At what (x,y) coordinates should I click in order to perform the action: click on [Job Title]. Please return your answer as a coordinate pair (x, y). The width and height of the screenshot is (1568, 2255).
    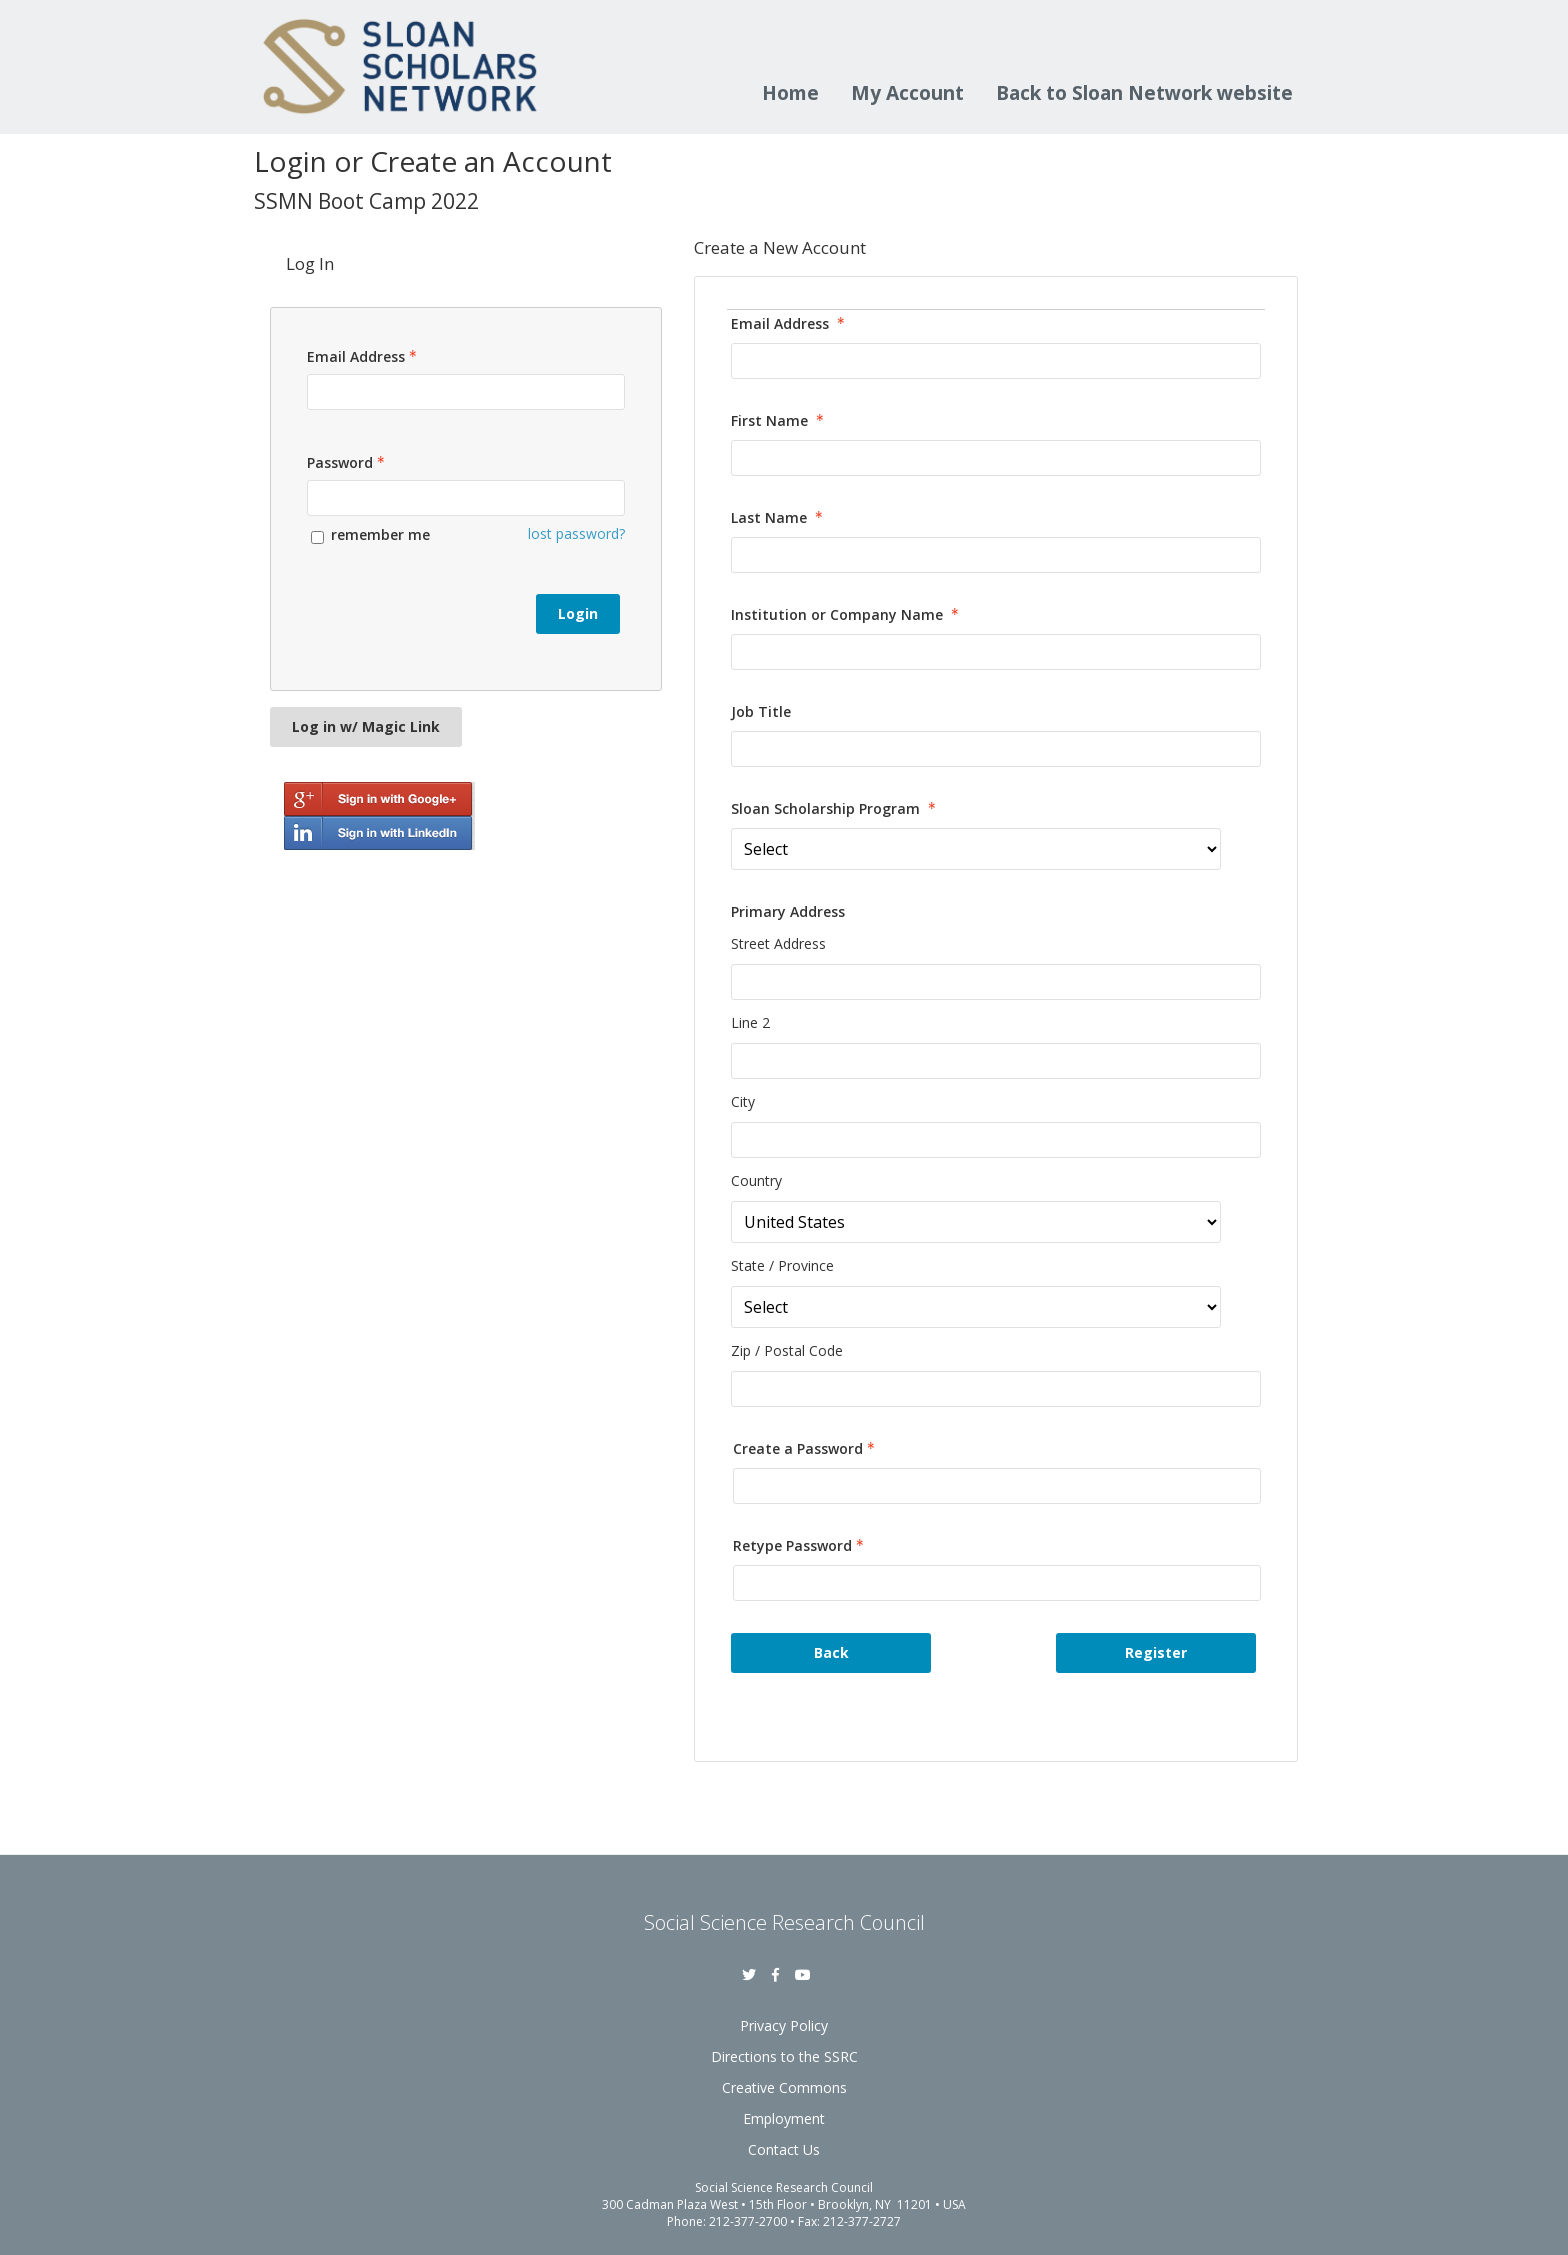
    Looking at the image, I should click on (996, 749).